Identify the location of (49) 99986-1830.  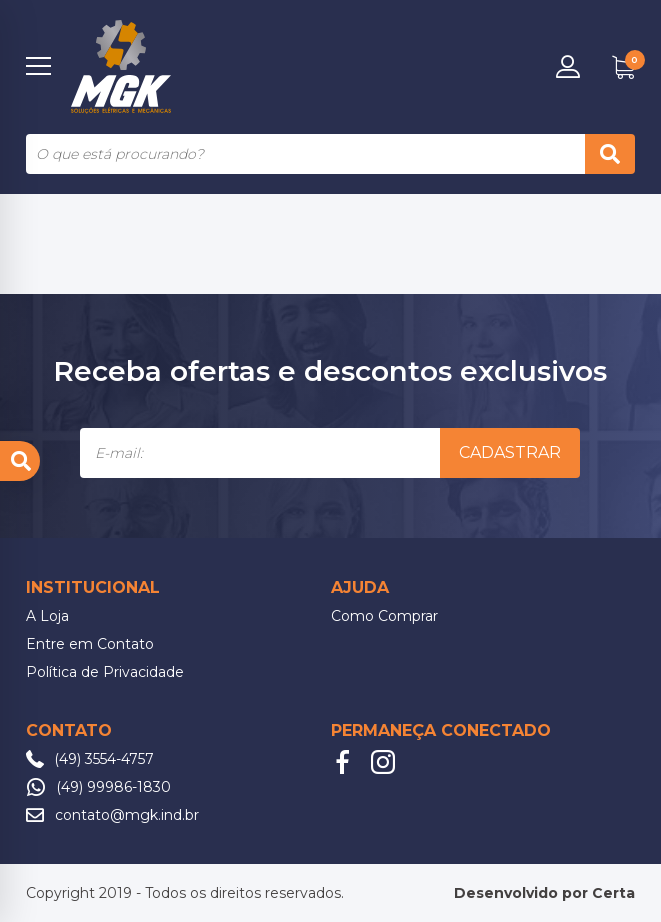
(113, 787).